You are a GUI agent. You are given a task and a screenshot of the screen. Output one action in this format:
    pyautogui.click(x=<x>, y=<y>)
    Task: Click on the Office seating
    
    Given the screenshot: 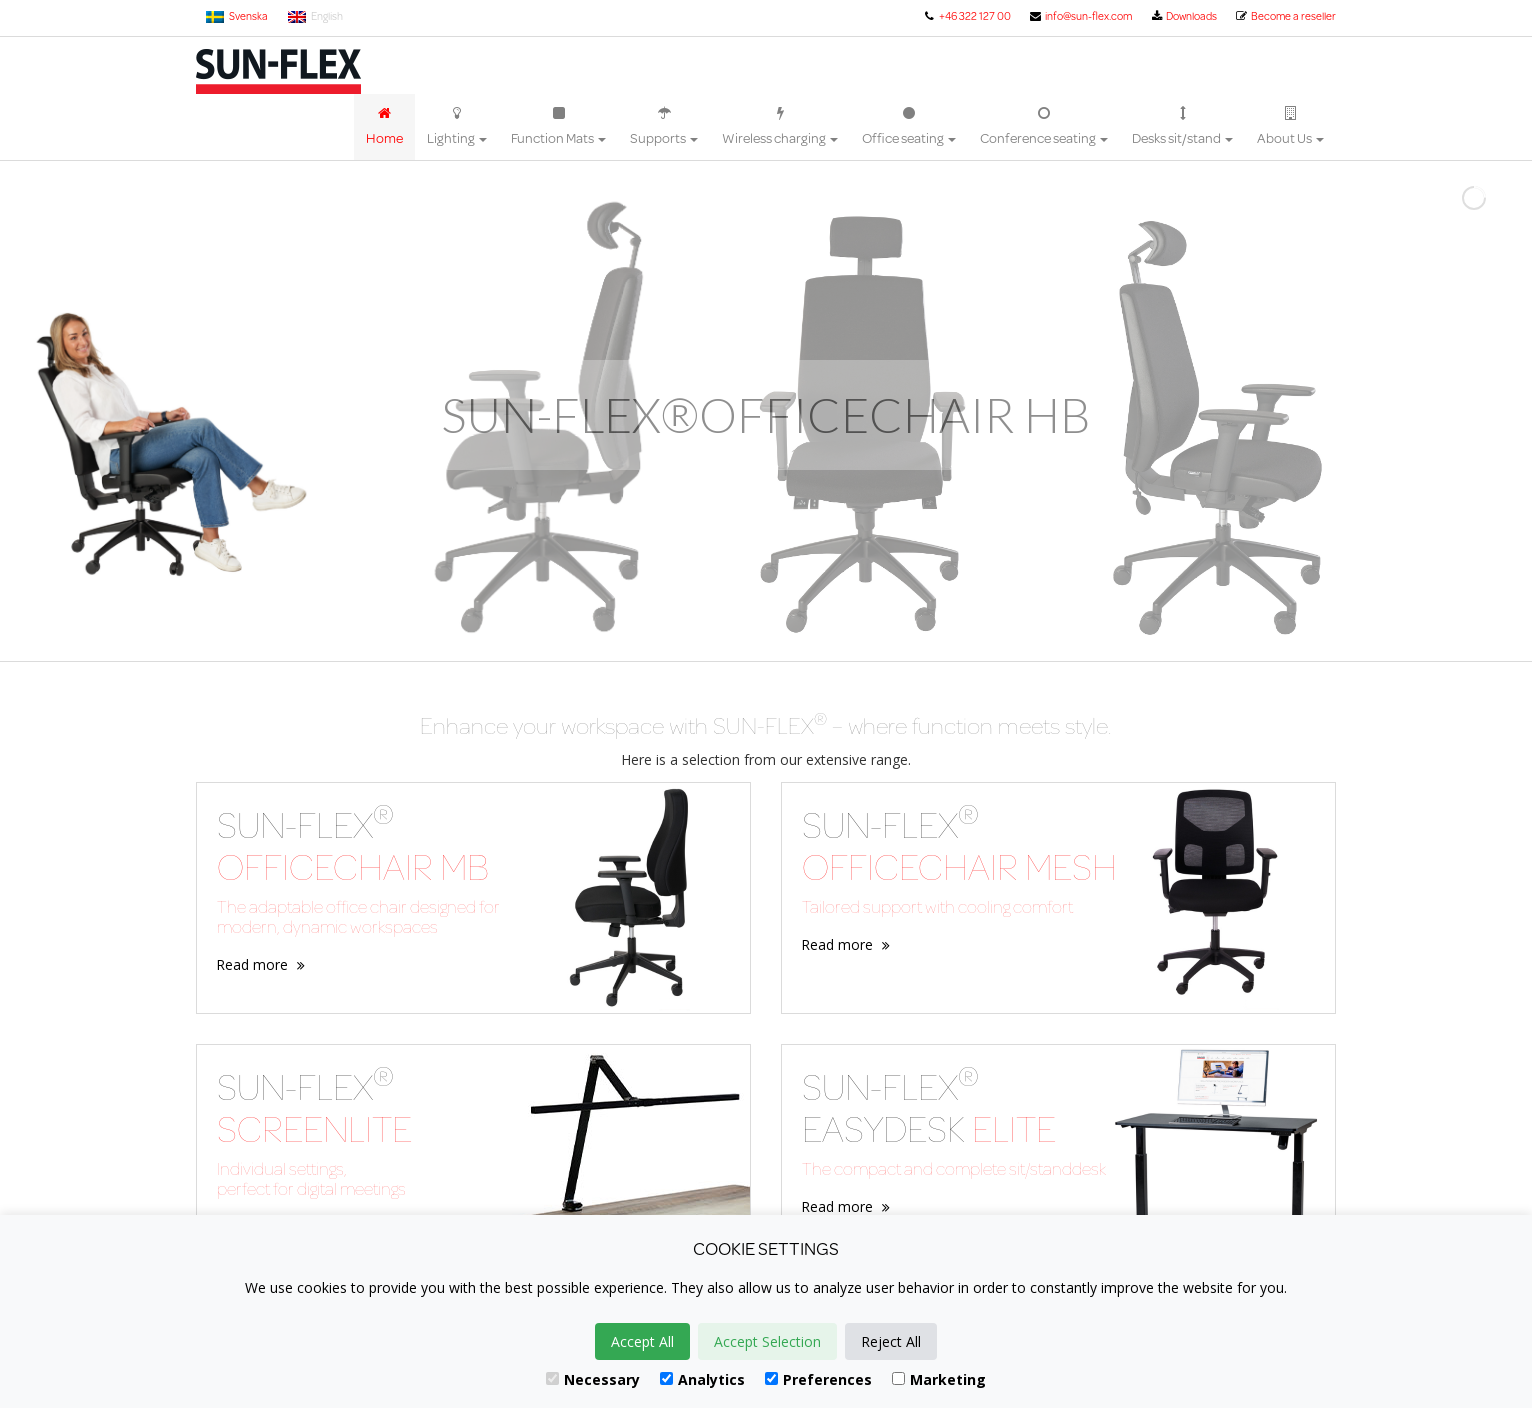 What is the action you would take?
    pyautogui.click(x=909, y=127)
    